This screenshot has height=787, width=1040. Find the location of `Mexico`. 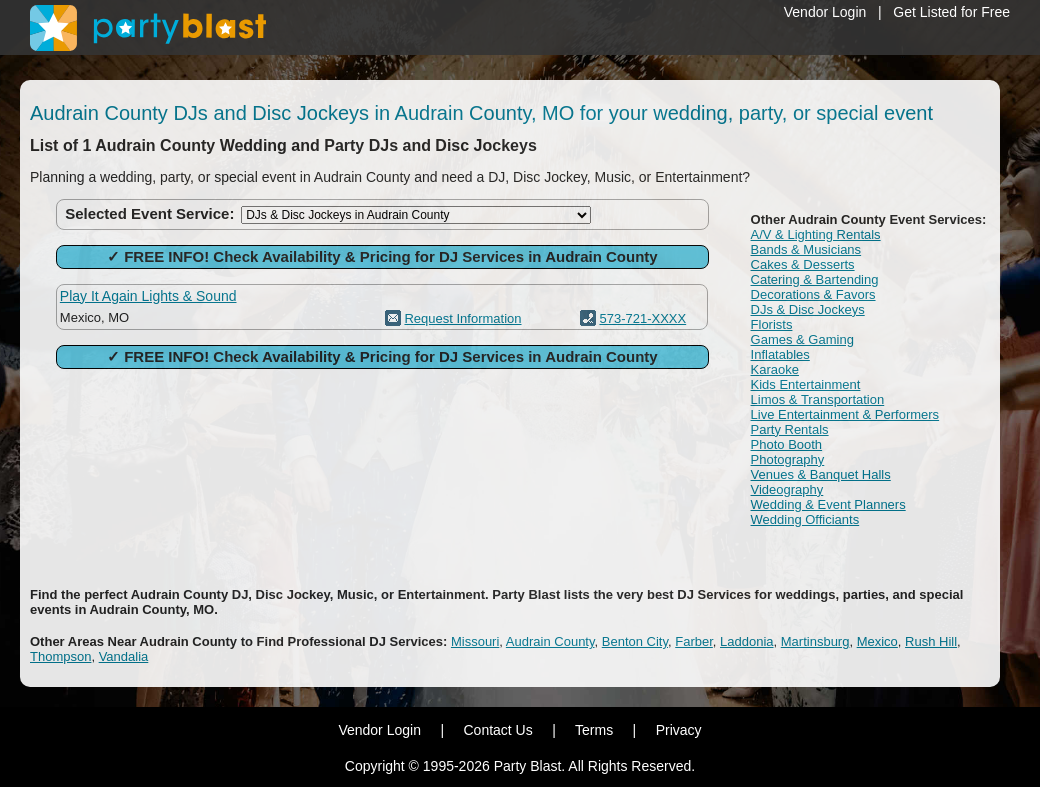

Mexico is located at coordinates (877, 641).